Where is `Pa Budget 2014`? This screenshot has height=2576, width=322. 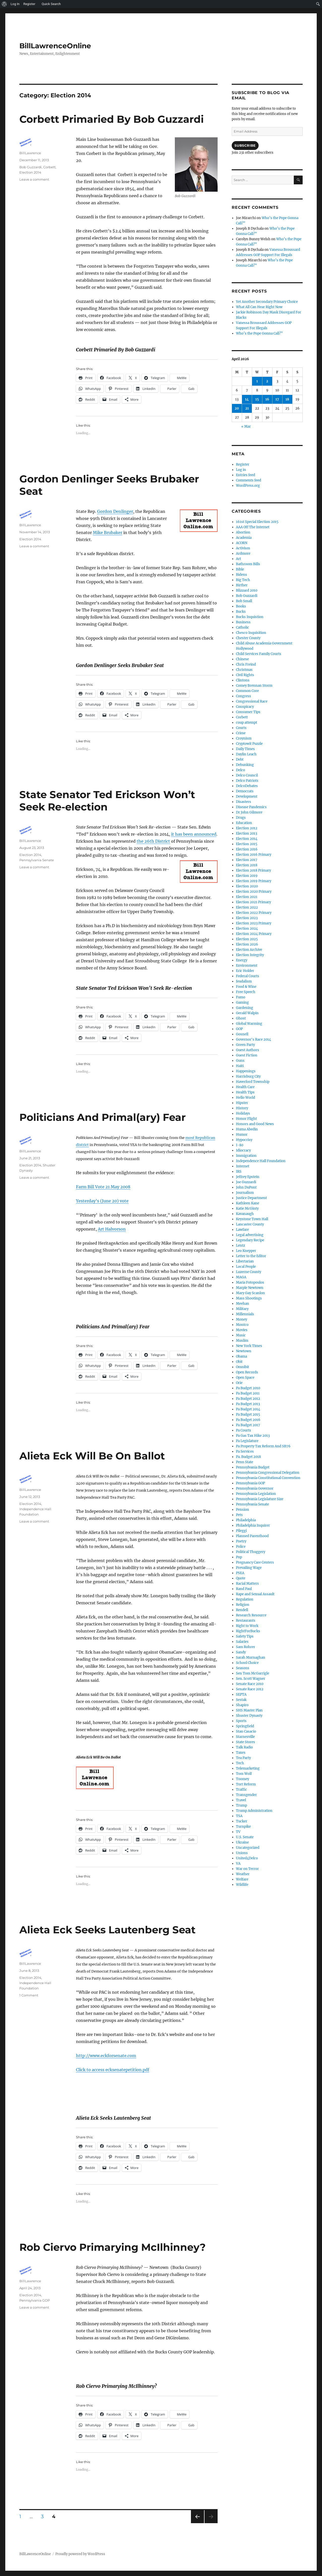 Pa Budget 2014 is located at coordinates (248, 1409).